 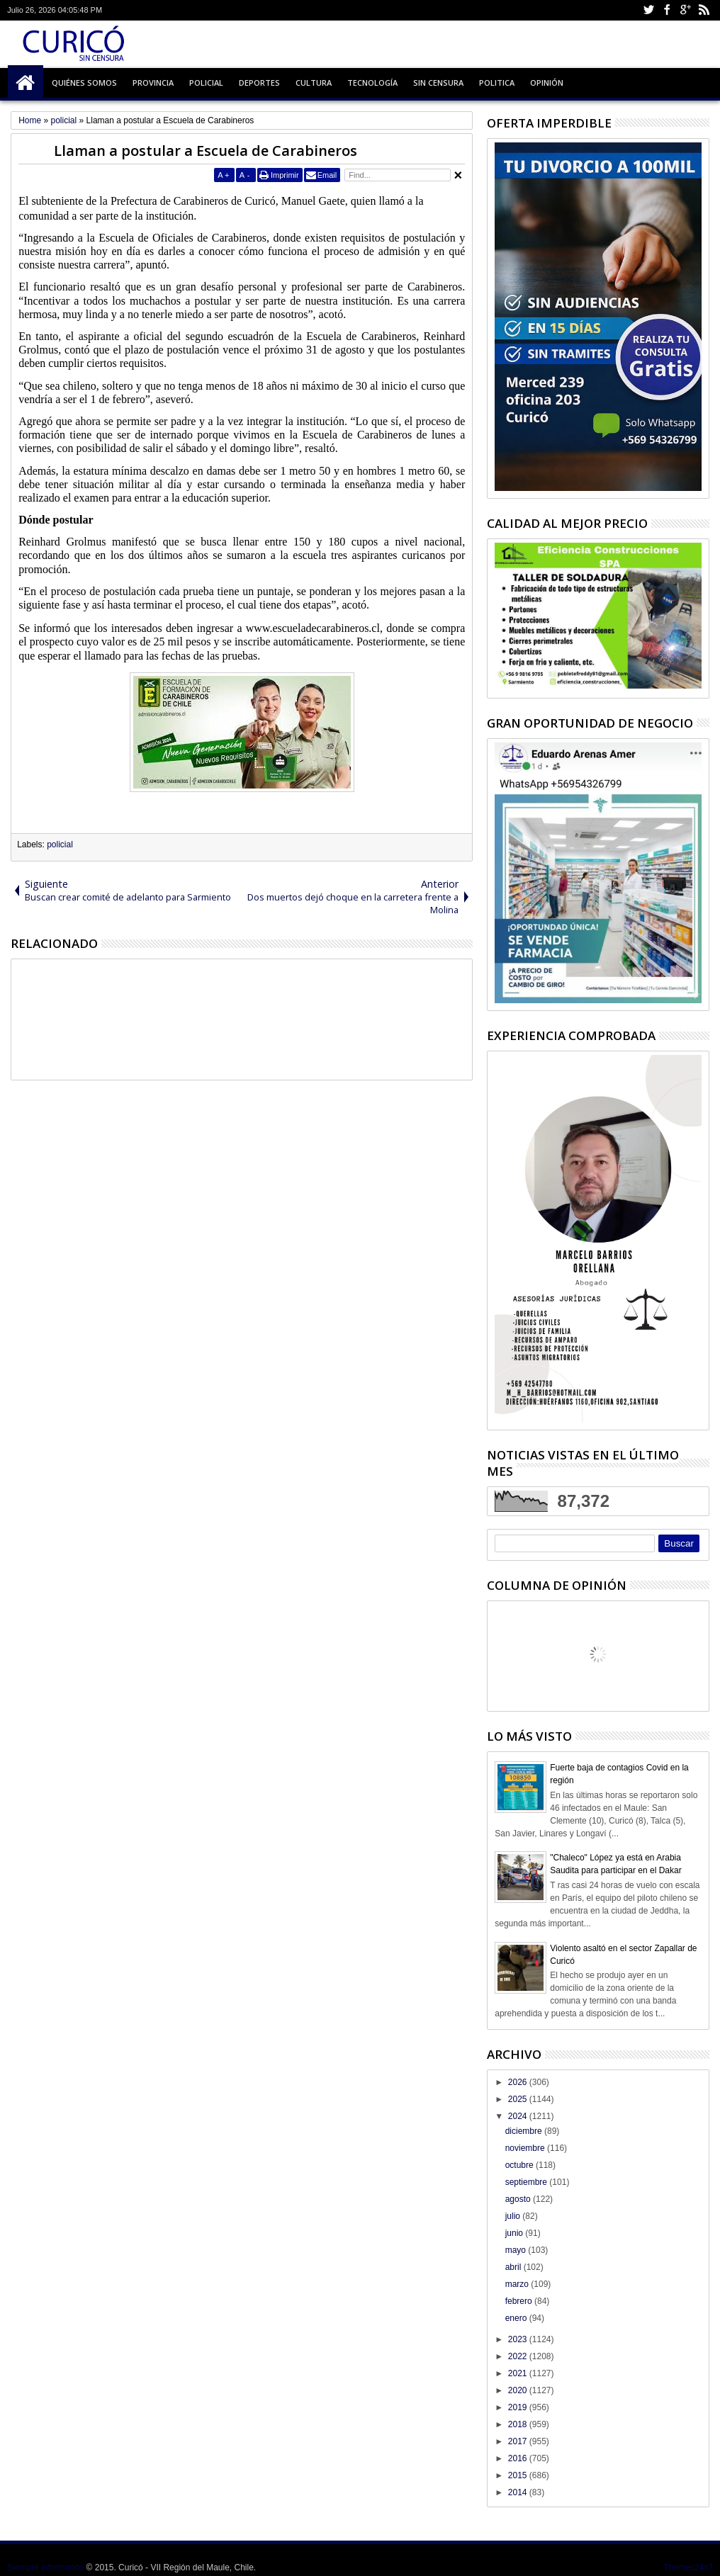 I want to click on 2022, so click(x=518, y=2356).